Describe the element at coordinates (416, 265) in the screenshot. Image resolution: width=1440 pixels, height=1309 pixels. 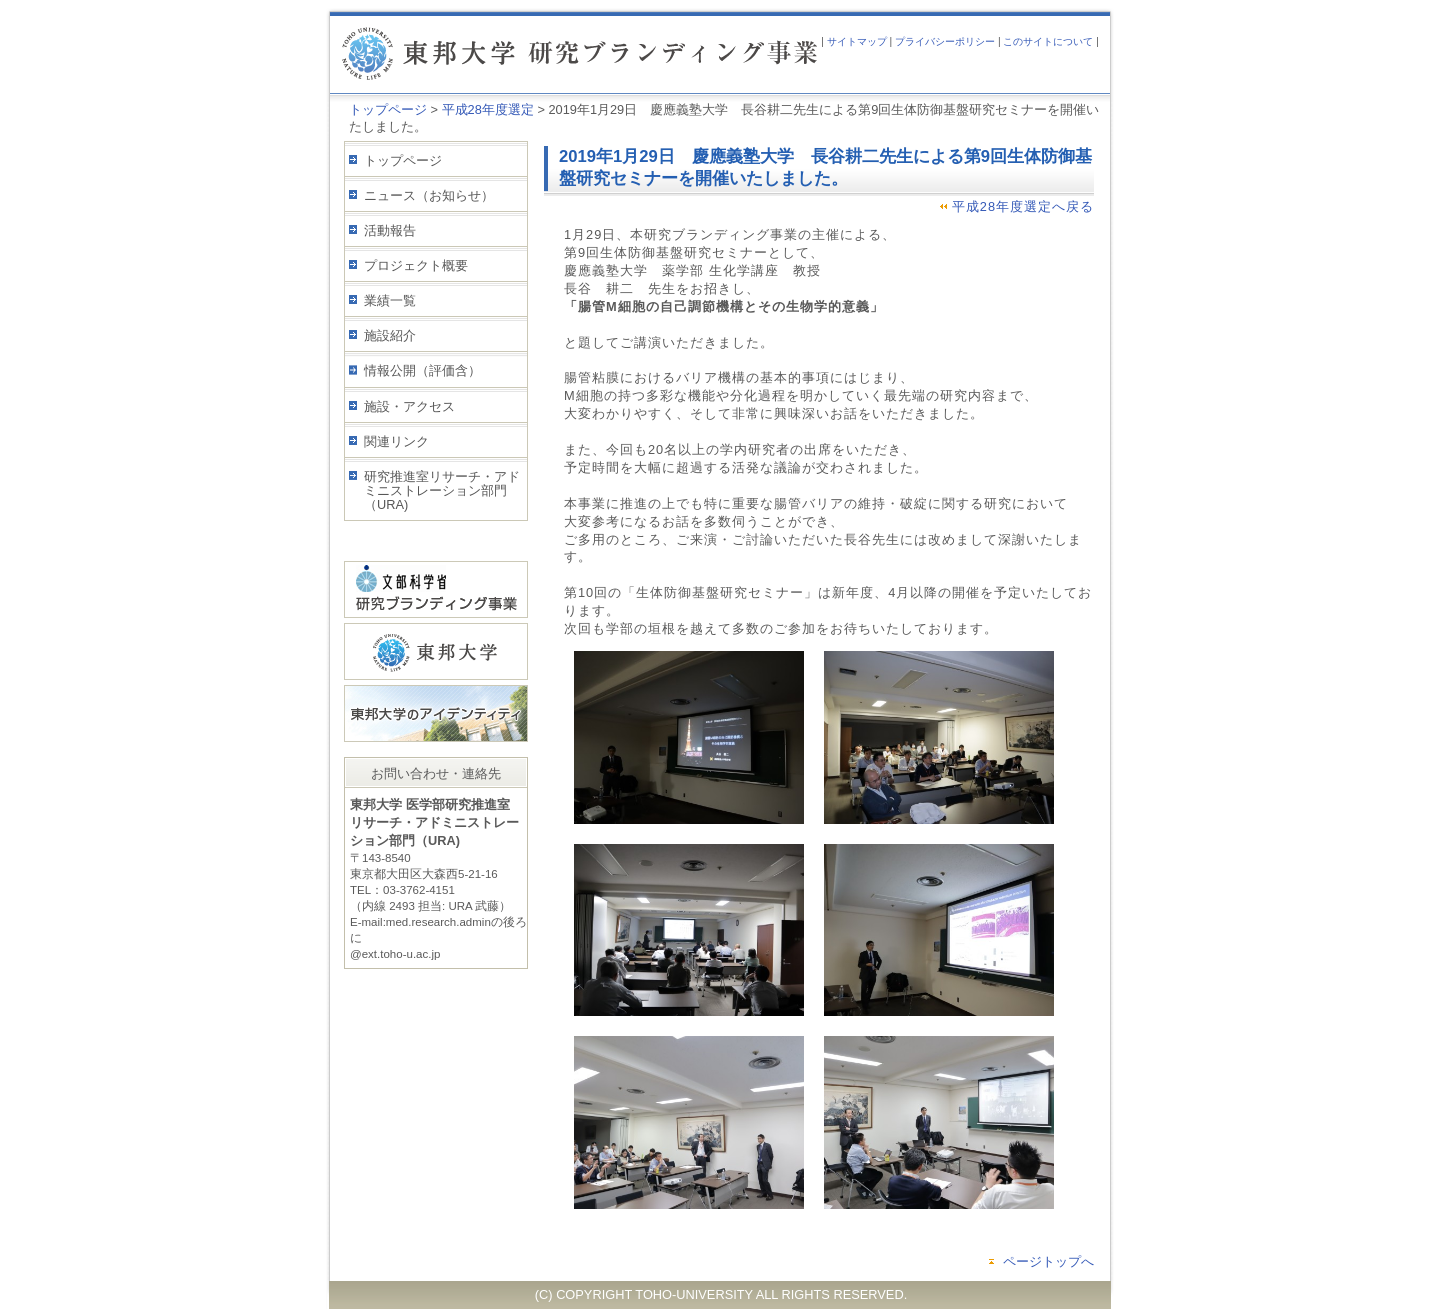
I see `プロジェクト概要` at that location.